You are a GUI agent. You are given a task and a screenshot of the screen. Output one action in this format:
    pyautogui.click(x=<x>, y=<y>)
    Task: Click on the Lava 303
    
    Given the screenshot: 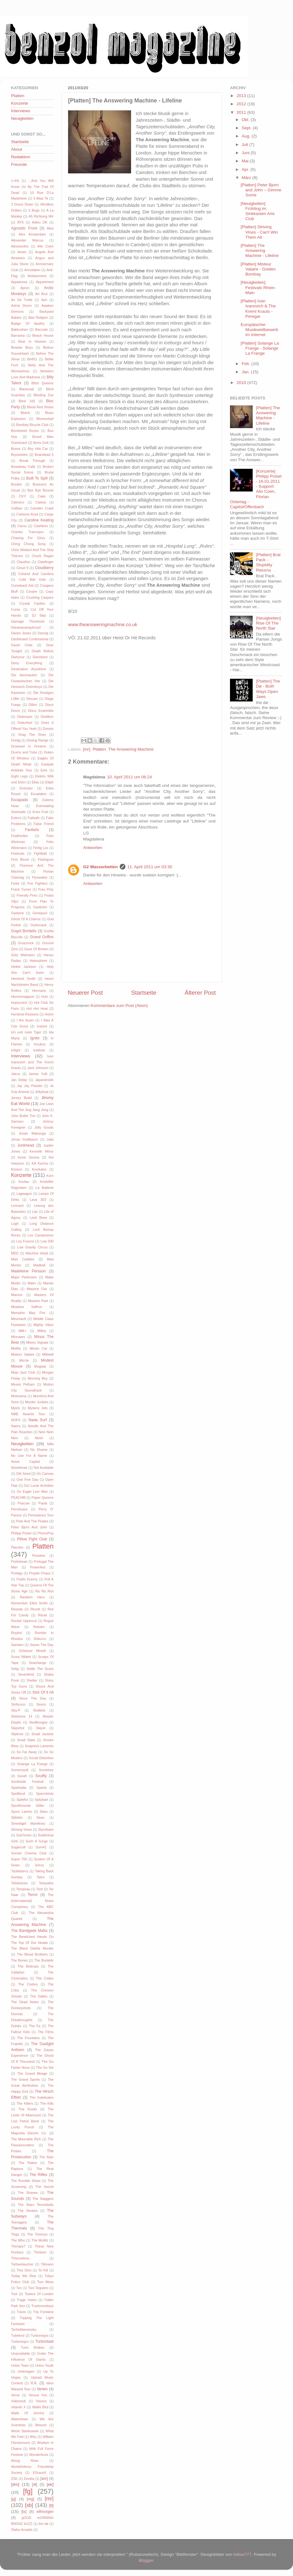 What is the action you would take?
    pyautogui.click(x=38, y=1199)
    